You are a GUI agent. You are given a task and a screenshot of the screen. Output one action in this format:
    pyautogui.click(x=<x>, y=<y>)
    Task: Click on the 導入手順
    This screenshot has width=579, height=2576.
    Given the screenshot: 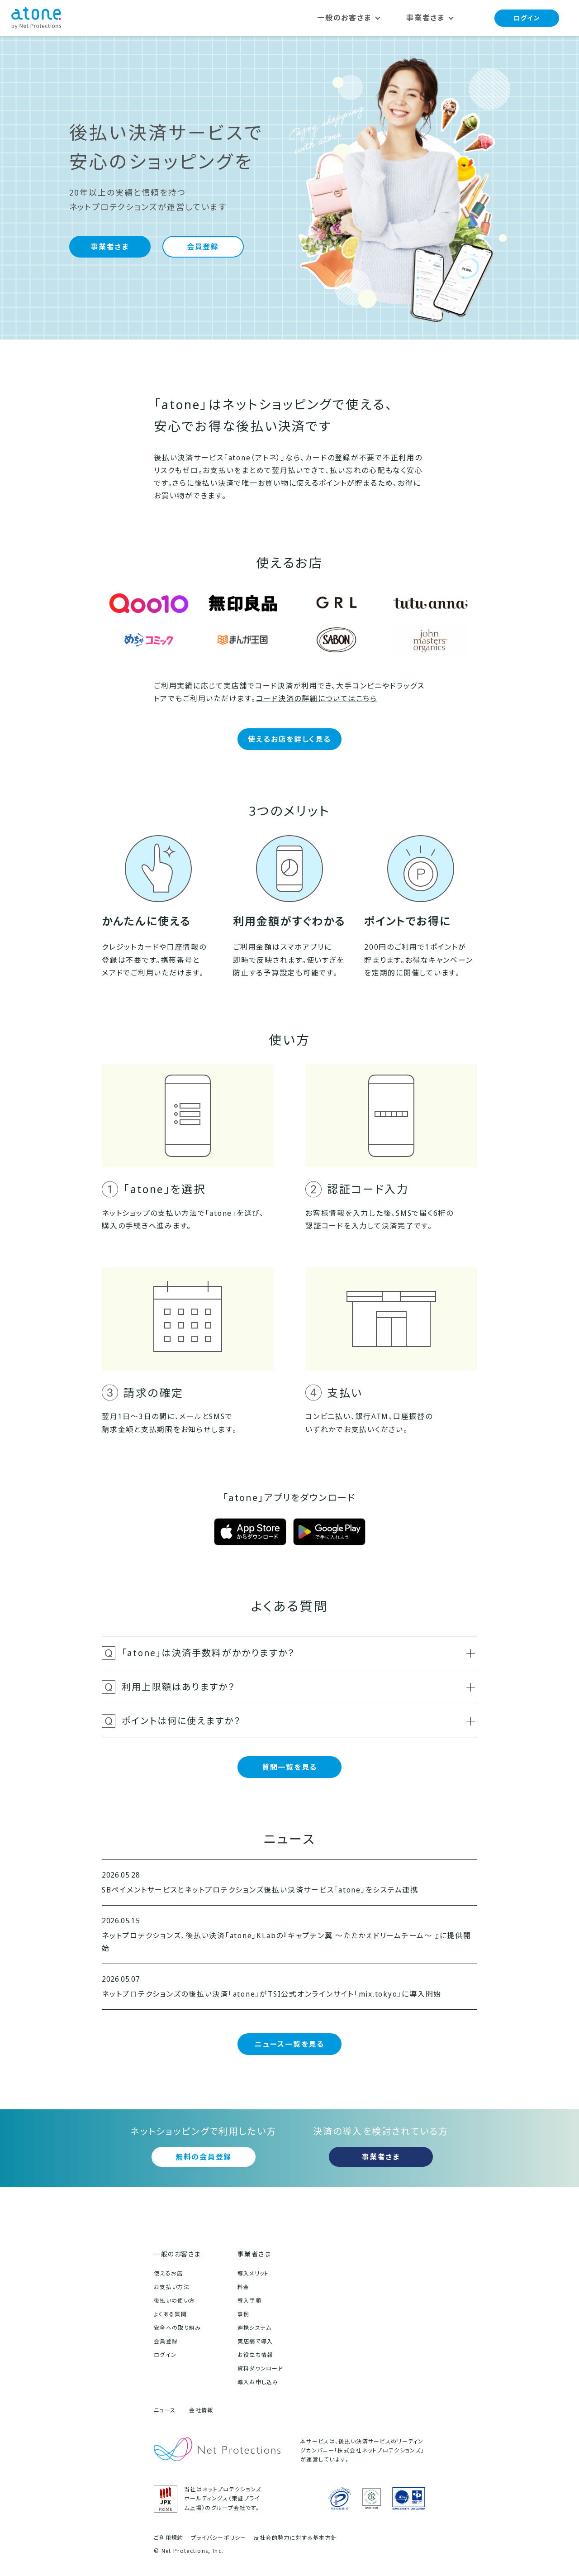 What is the action you would take?
    pyautogui.click(x=249, y=2300)
    